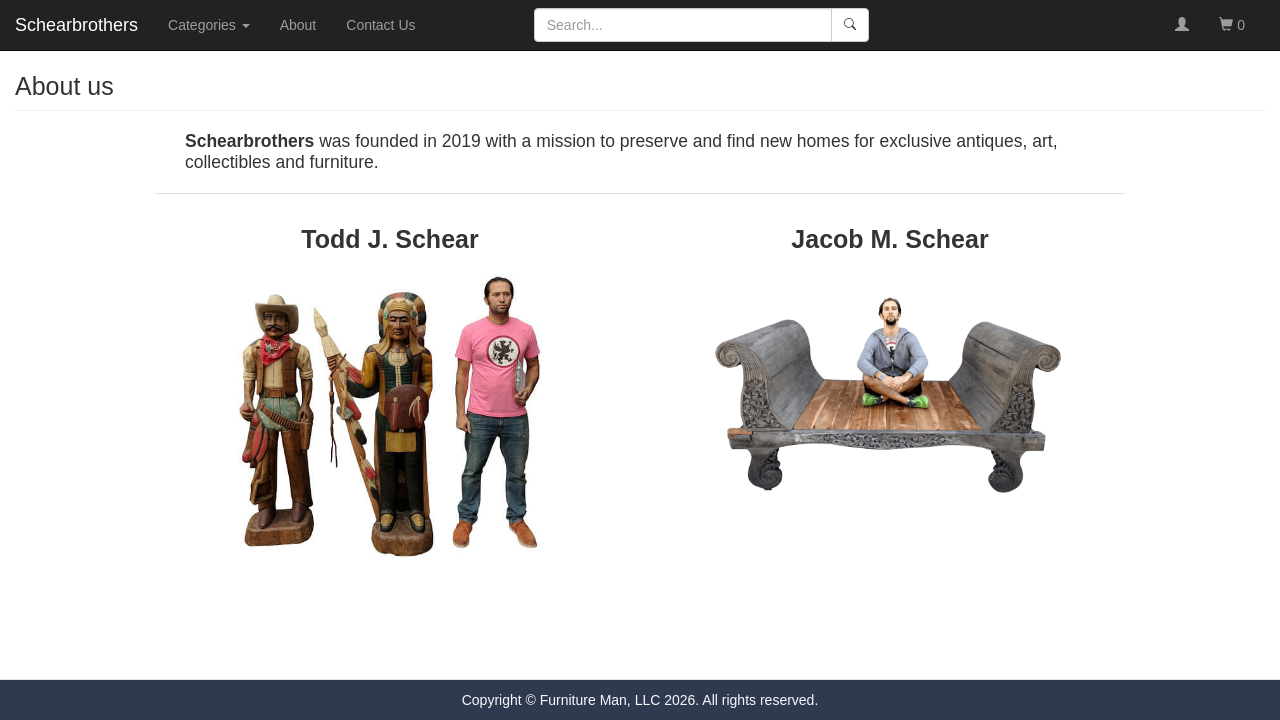 The height and width of the screenshot is (720, 1280). Describe the element at coordinates (209, 25) in the screenshot. I see `Categories` at that location.